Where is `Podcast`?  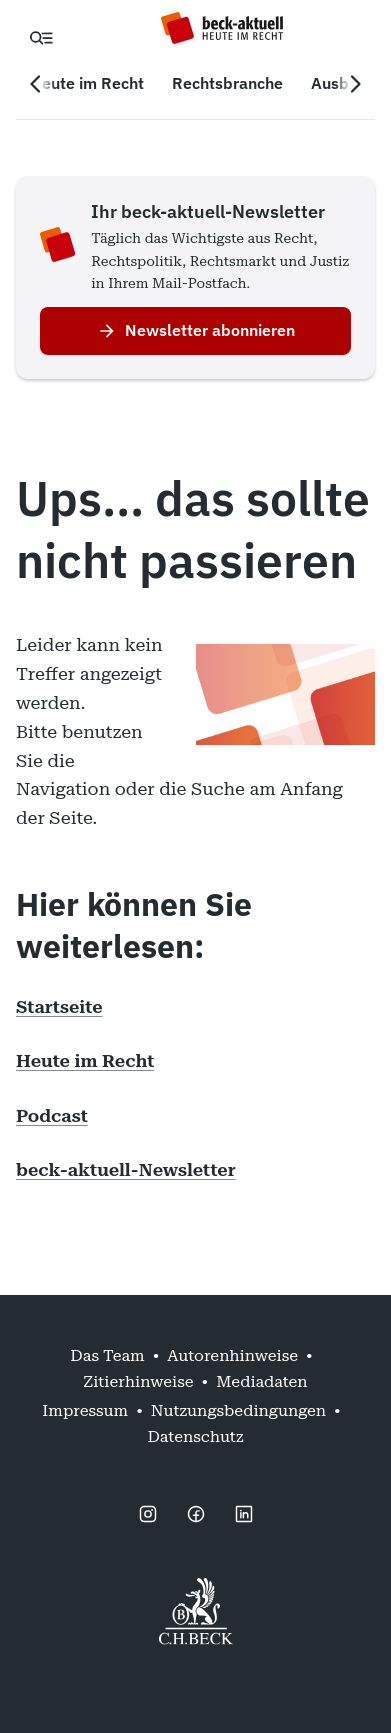
Podcast is located at coordinates (52, 1115).